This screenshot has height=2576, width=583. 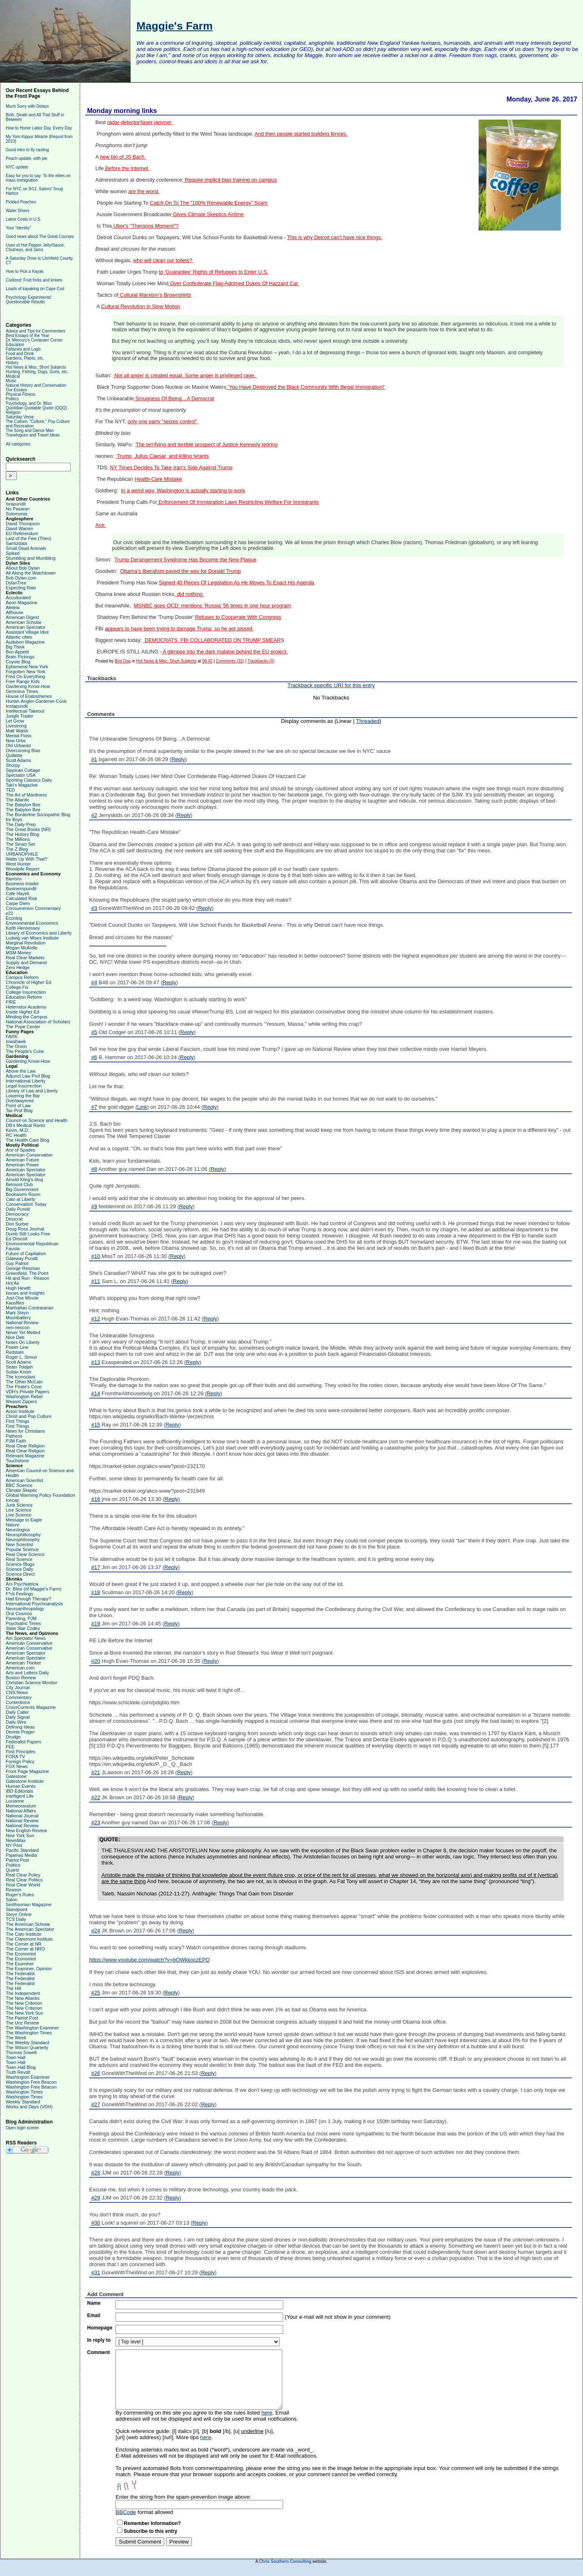 I want to click on Your "identity", so click(x=18, y=228).